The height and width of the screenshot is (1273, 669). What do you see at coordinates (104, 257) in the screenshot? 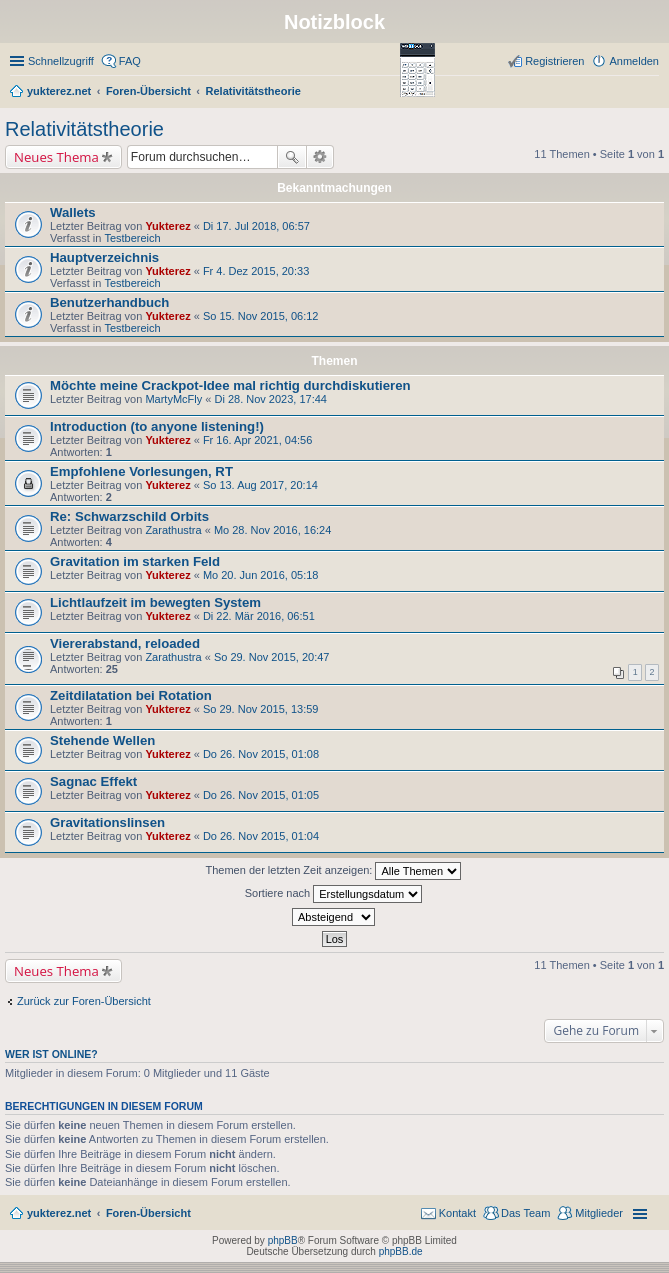
I see `Hauptverzeichnis` at bounding box center [104, 257].